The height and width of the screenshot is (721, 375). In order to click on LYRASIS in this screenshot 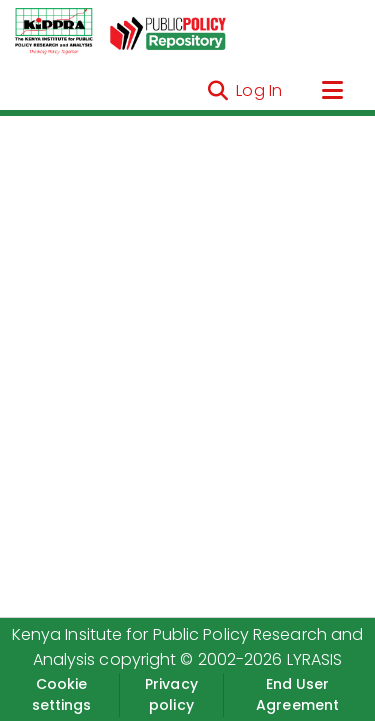, I will do `click(315, 659)`.